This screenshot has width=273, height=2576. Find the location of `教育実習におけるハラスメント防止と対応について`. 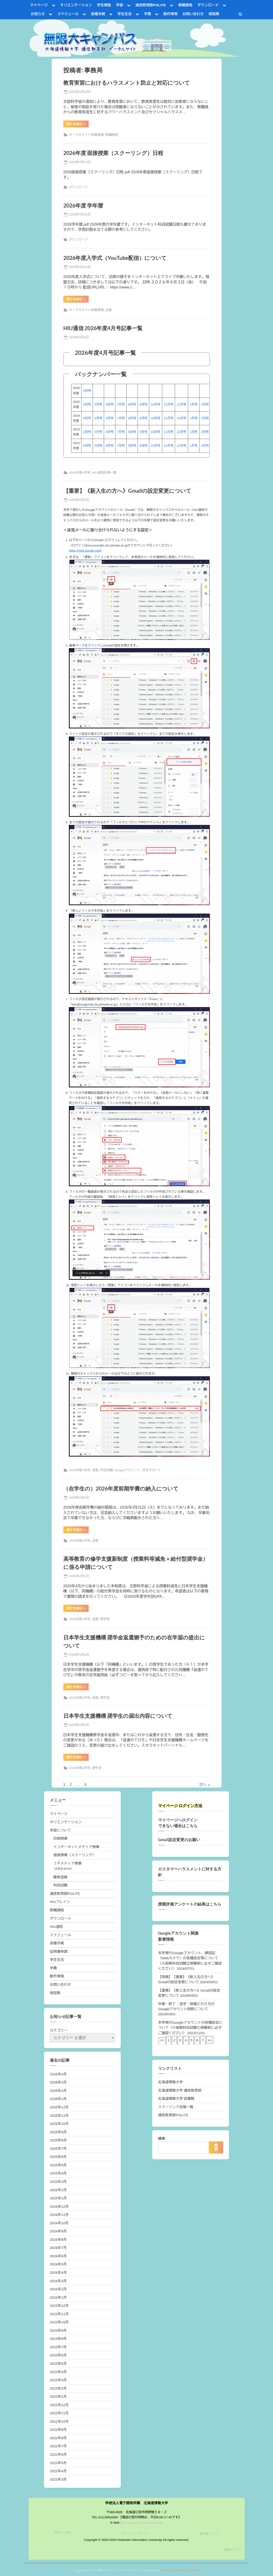

教育実習におけるハラスメント防止と対応について is located at coordinates (126, 82).